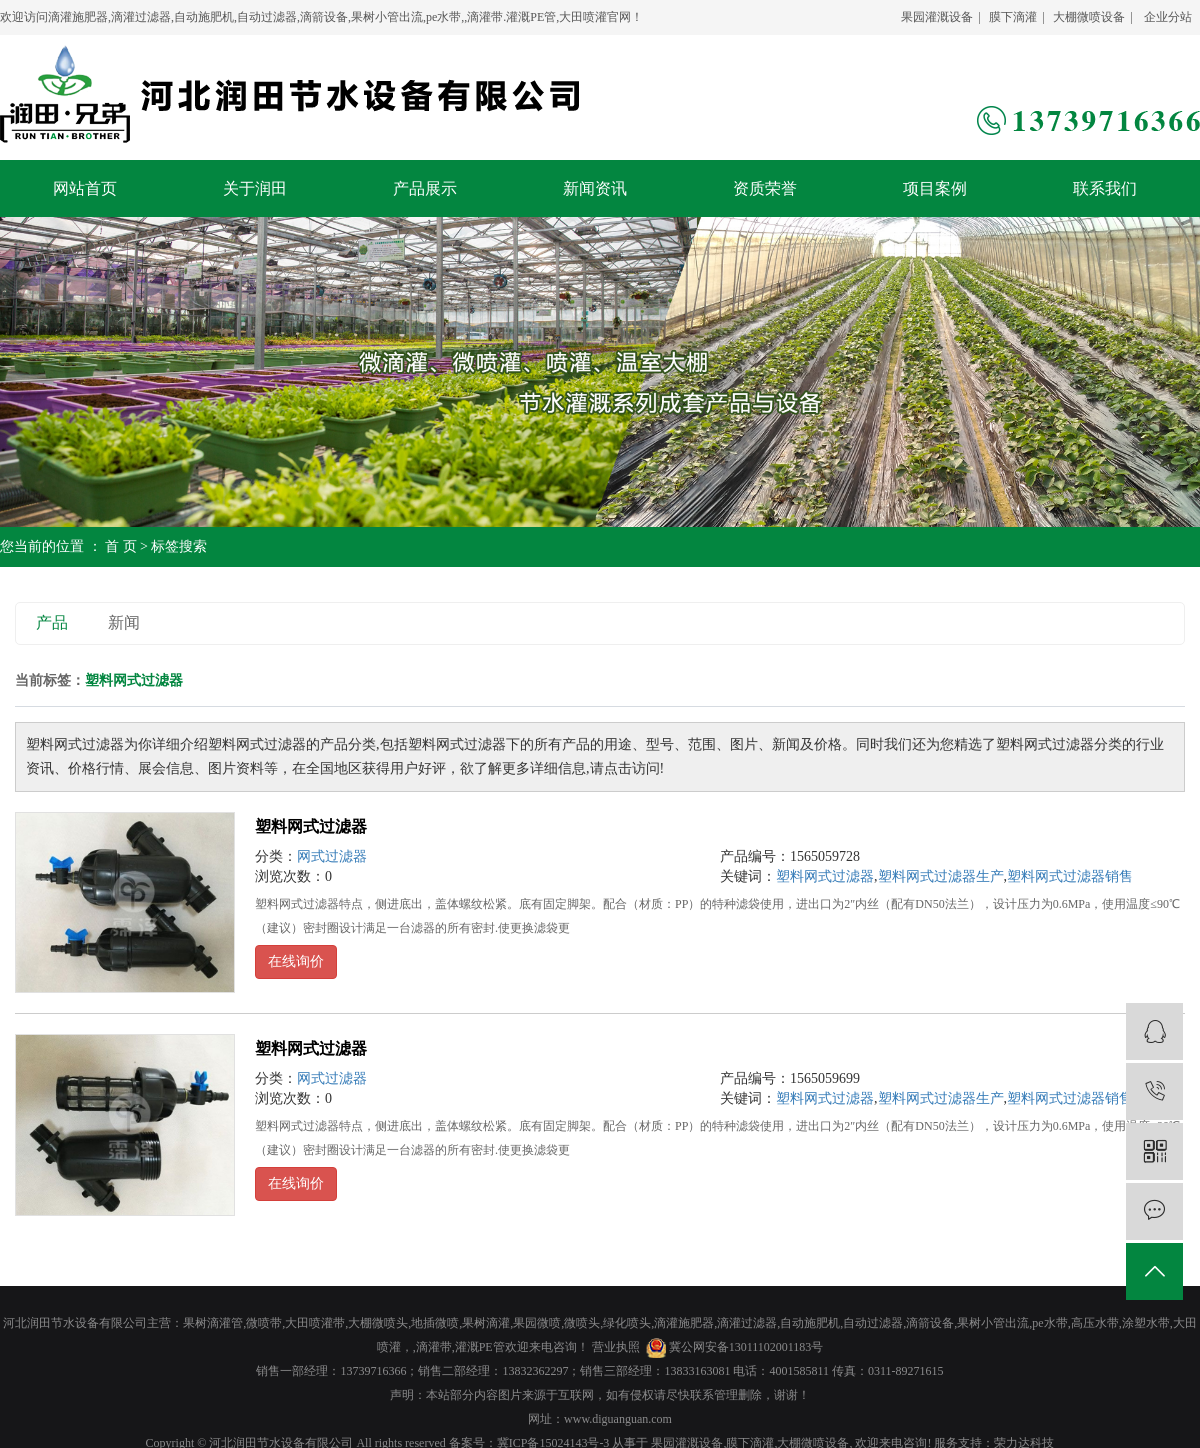  What do you see at coordinates (1013, 17) in the screenshot?
I see `膜下滴灌` at bounding box center [1013, 17].